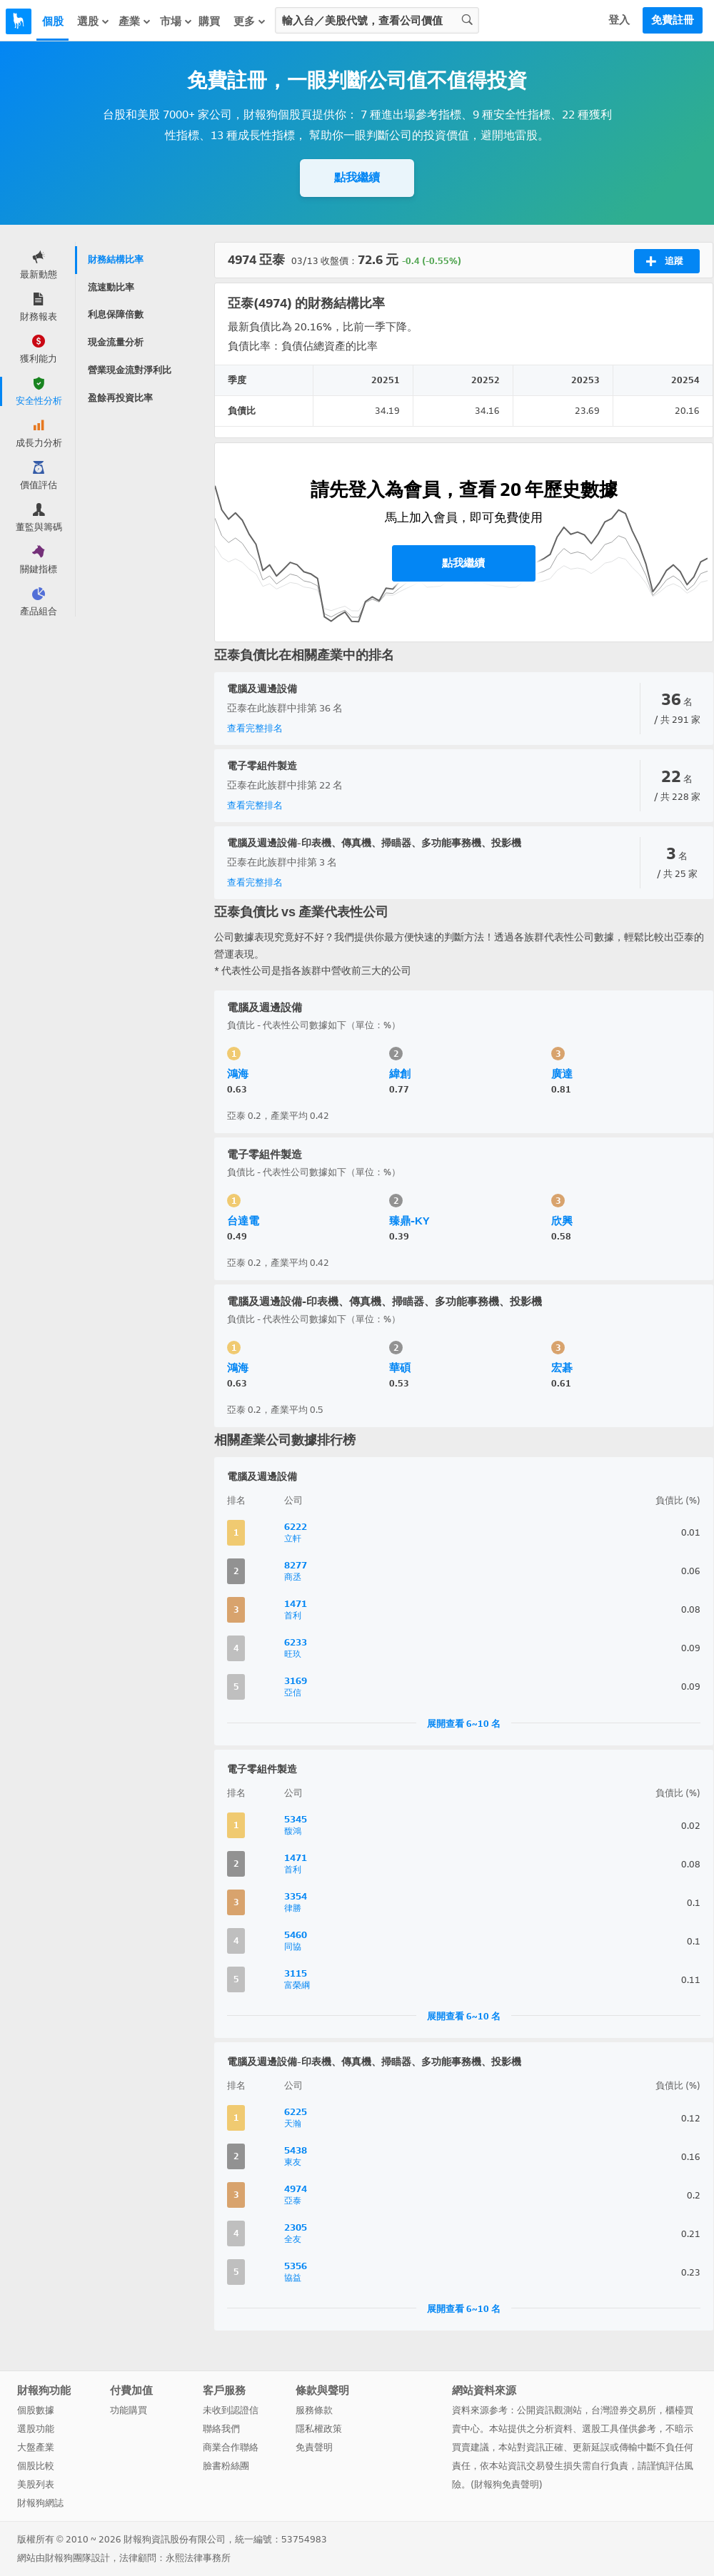 The height and width of the screenshot is (2576, 714). I want to click on 購買, so click(209, 21).